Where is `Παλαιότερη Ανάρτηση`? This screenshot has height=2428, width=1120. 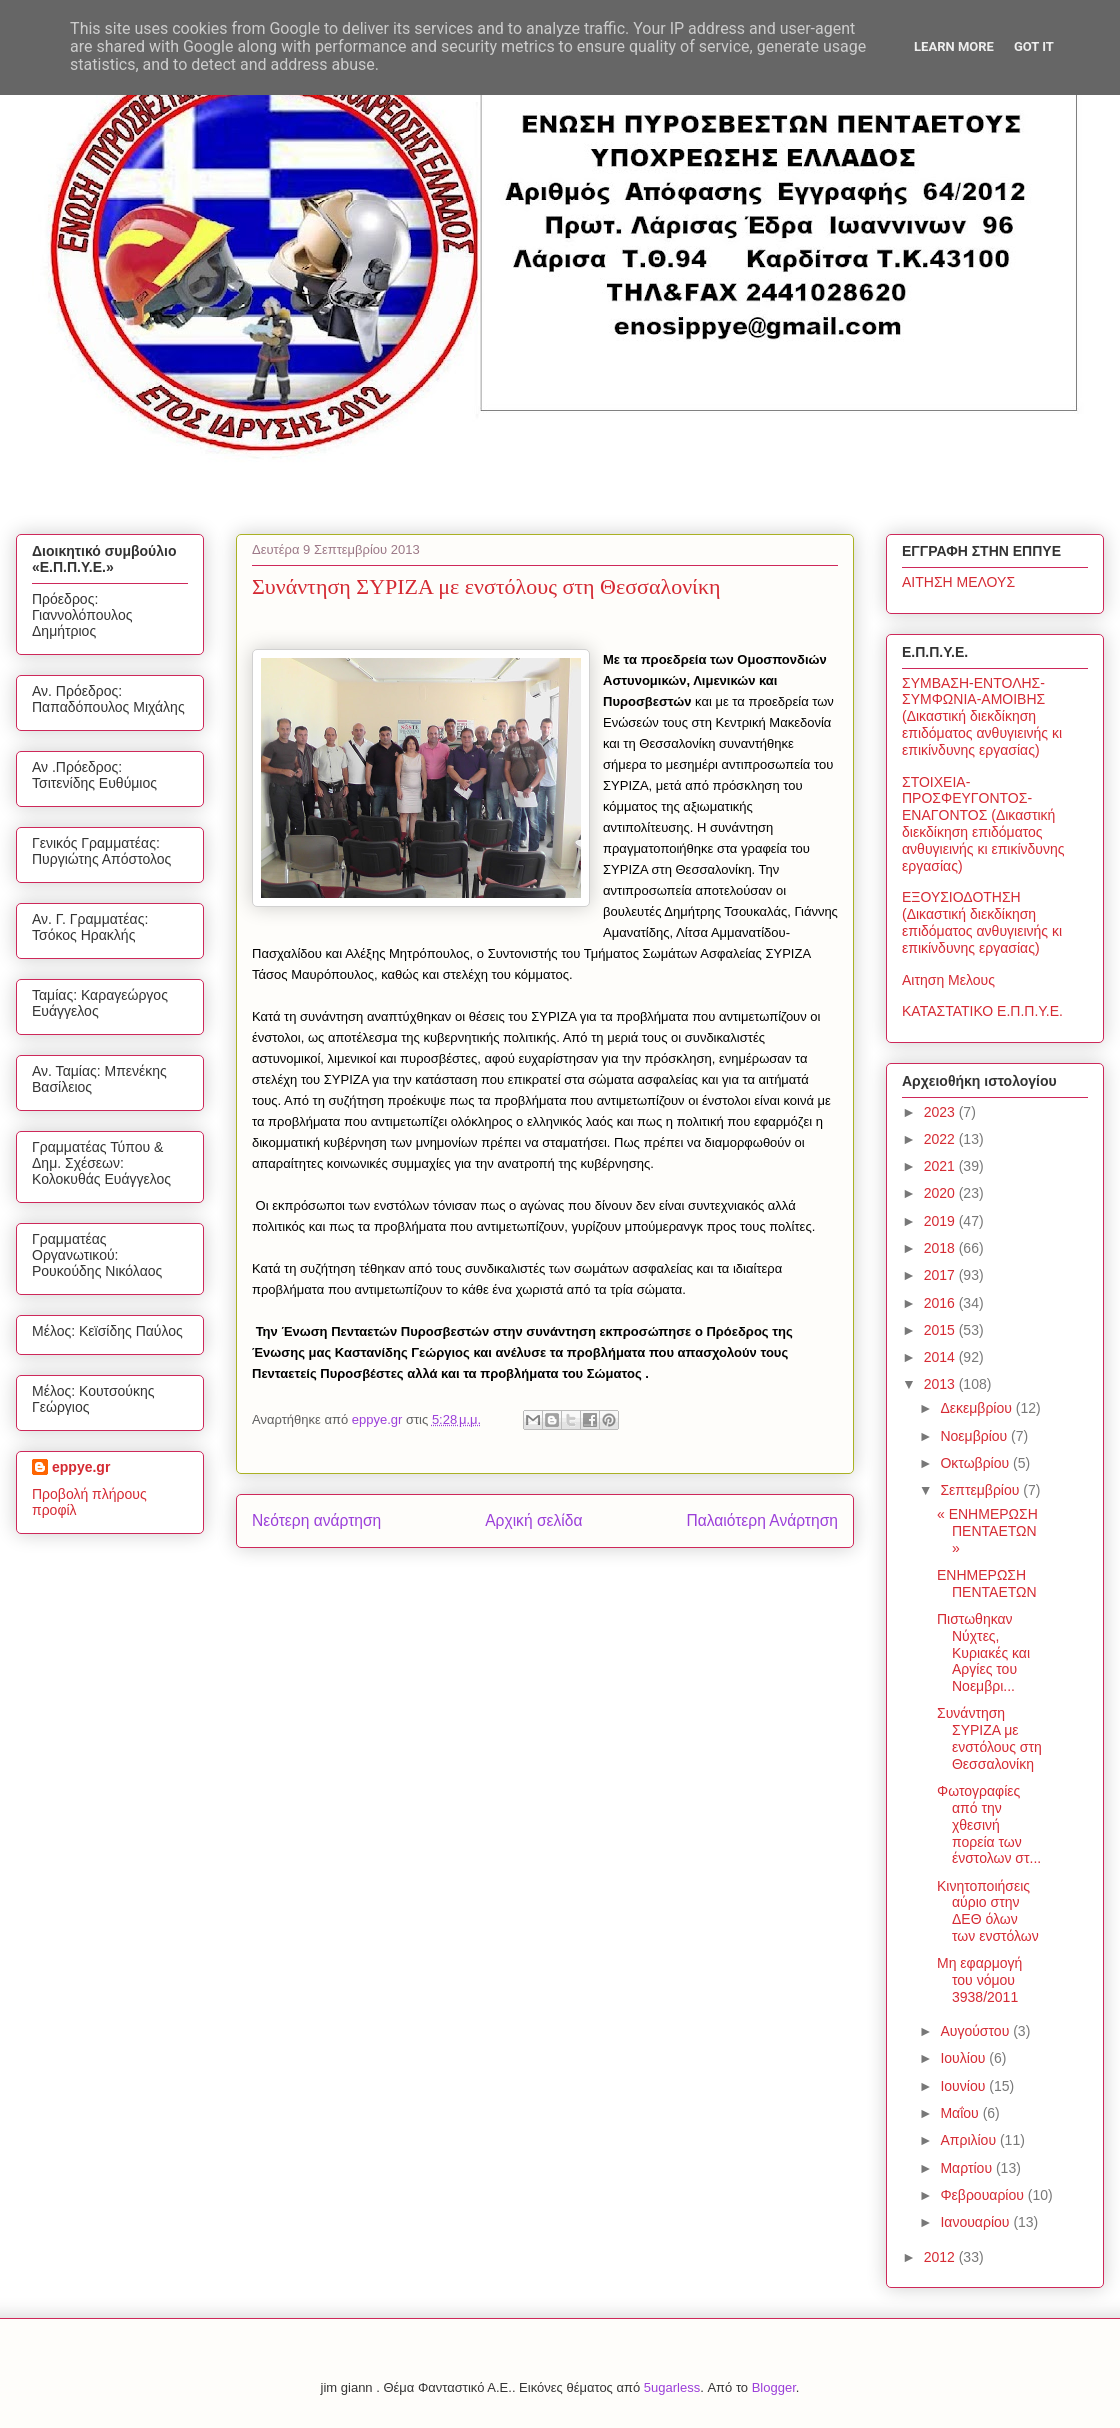
Παλαιότερη Ανάρτηση is located at coordinates (762, 1520).